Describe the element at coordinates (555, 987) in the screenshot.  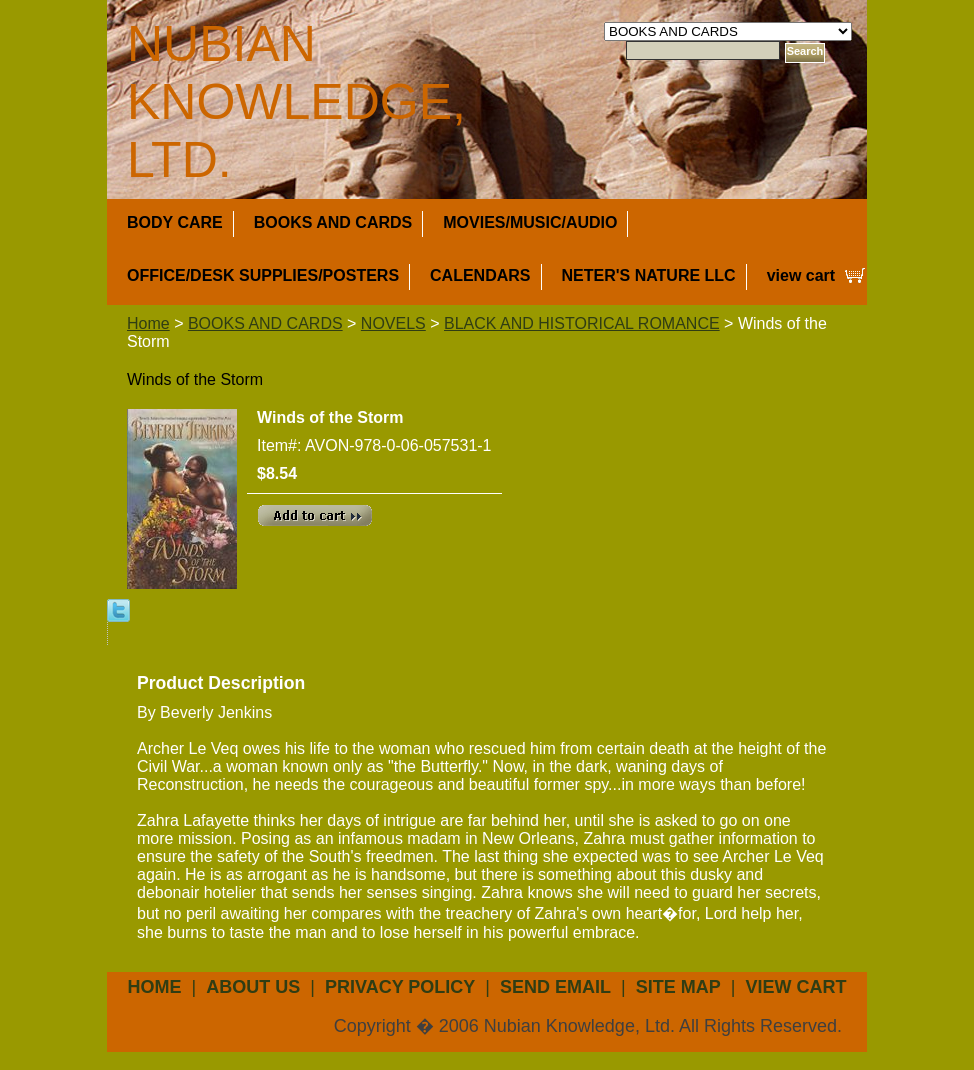
I see `send email` at that location.